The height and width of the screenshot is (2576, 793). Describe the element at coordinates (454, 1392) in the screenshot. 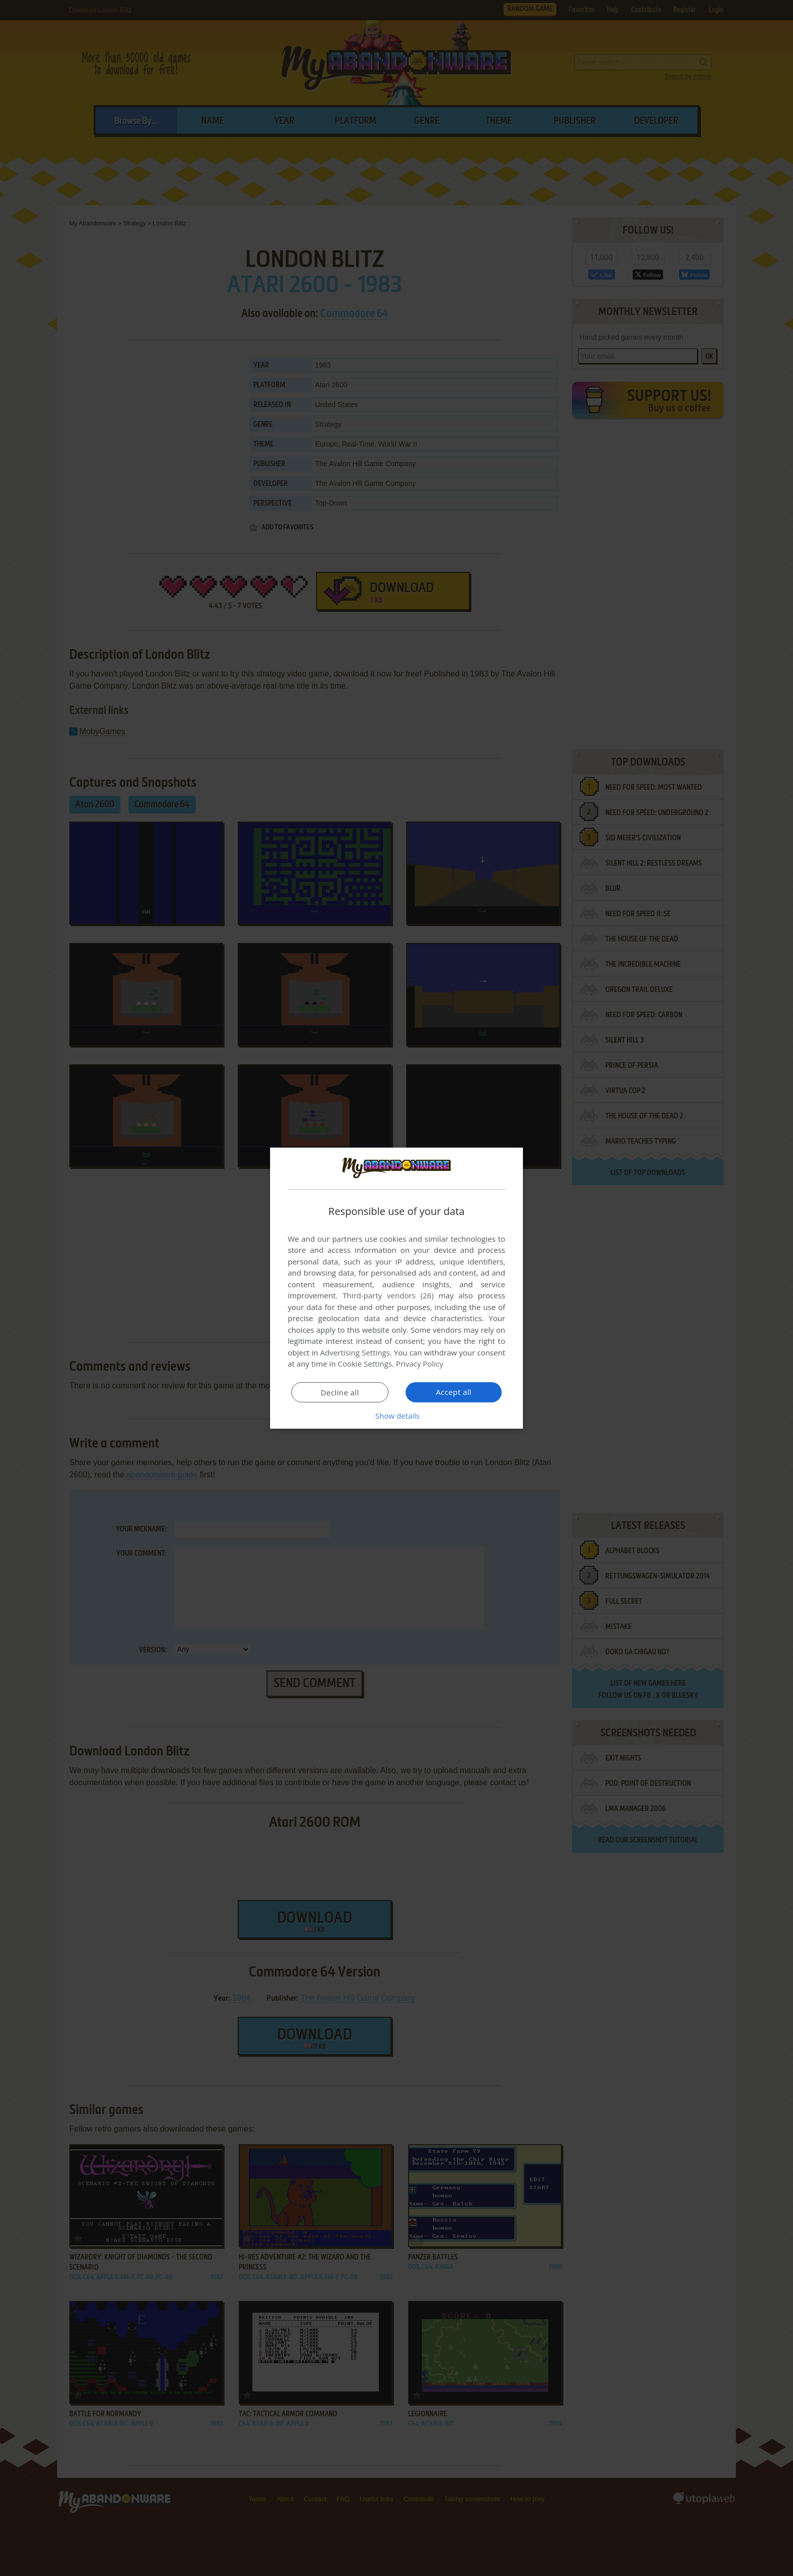

I see `Accept all [button]` at that location.